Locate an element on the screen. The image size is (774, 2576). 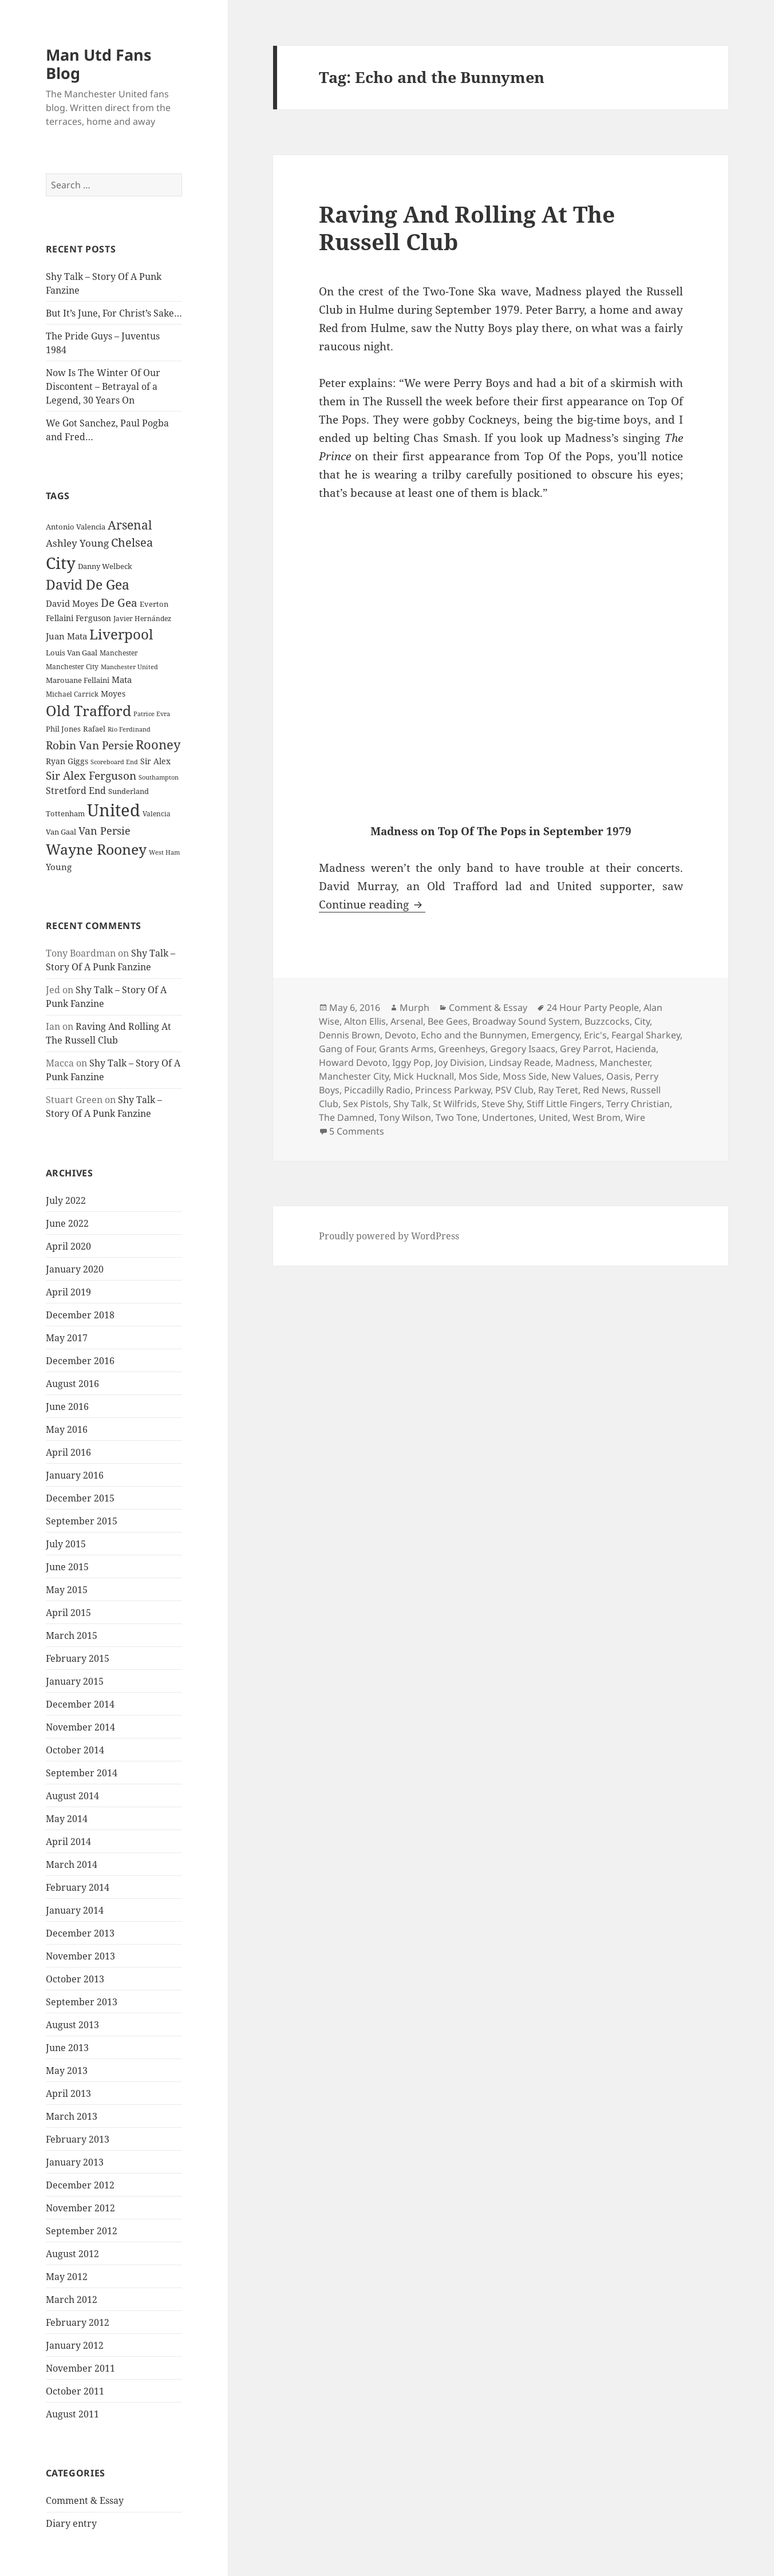
Southampton [Southampton (20 items)] is located at coordinates (159, 777).